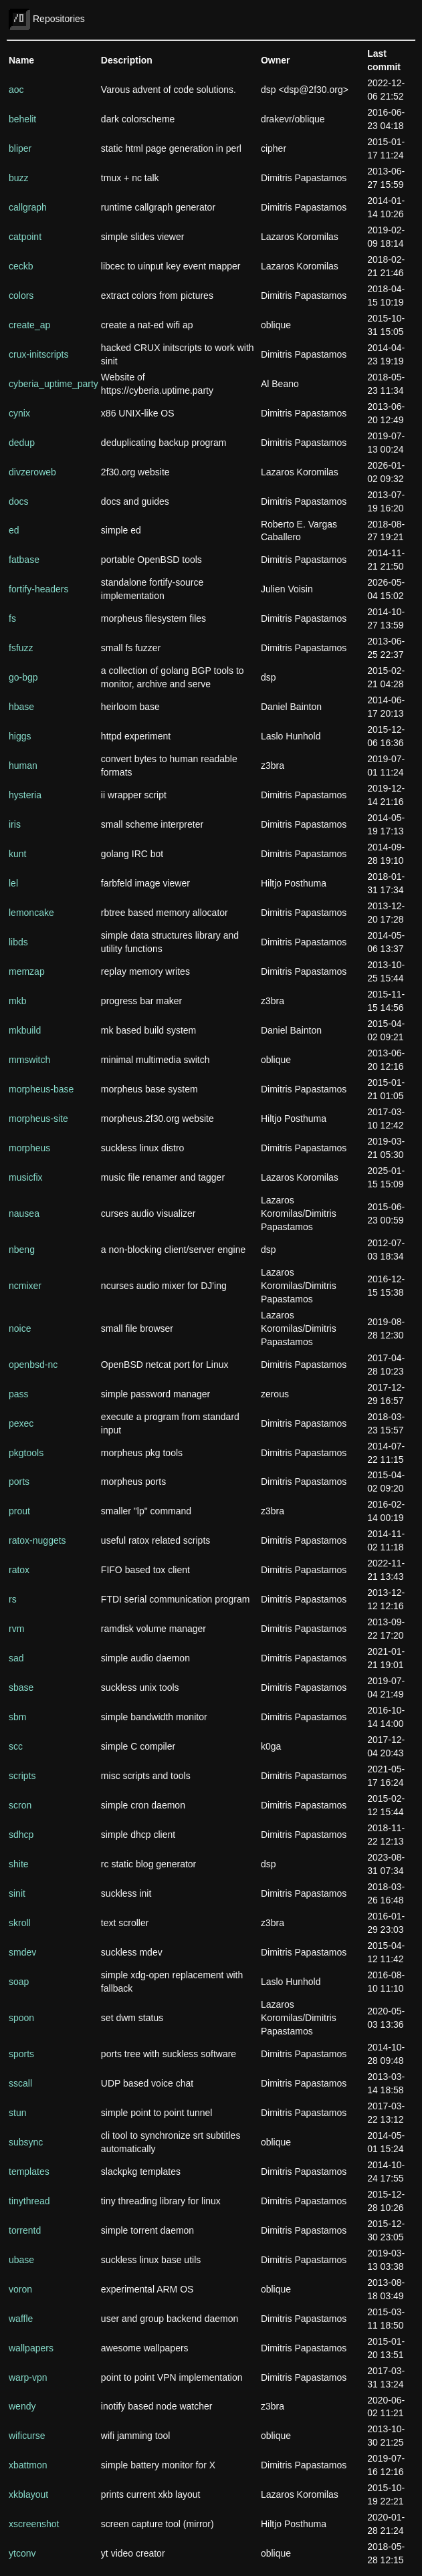  I want to click on soap, so click(19, 1981).